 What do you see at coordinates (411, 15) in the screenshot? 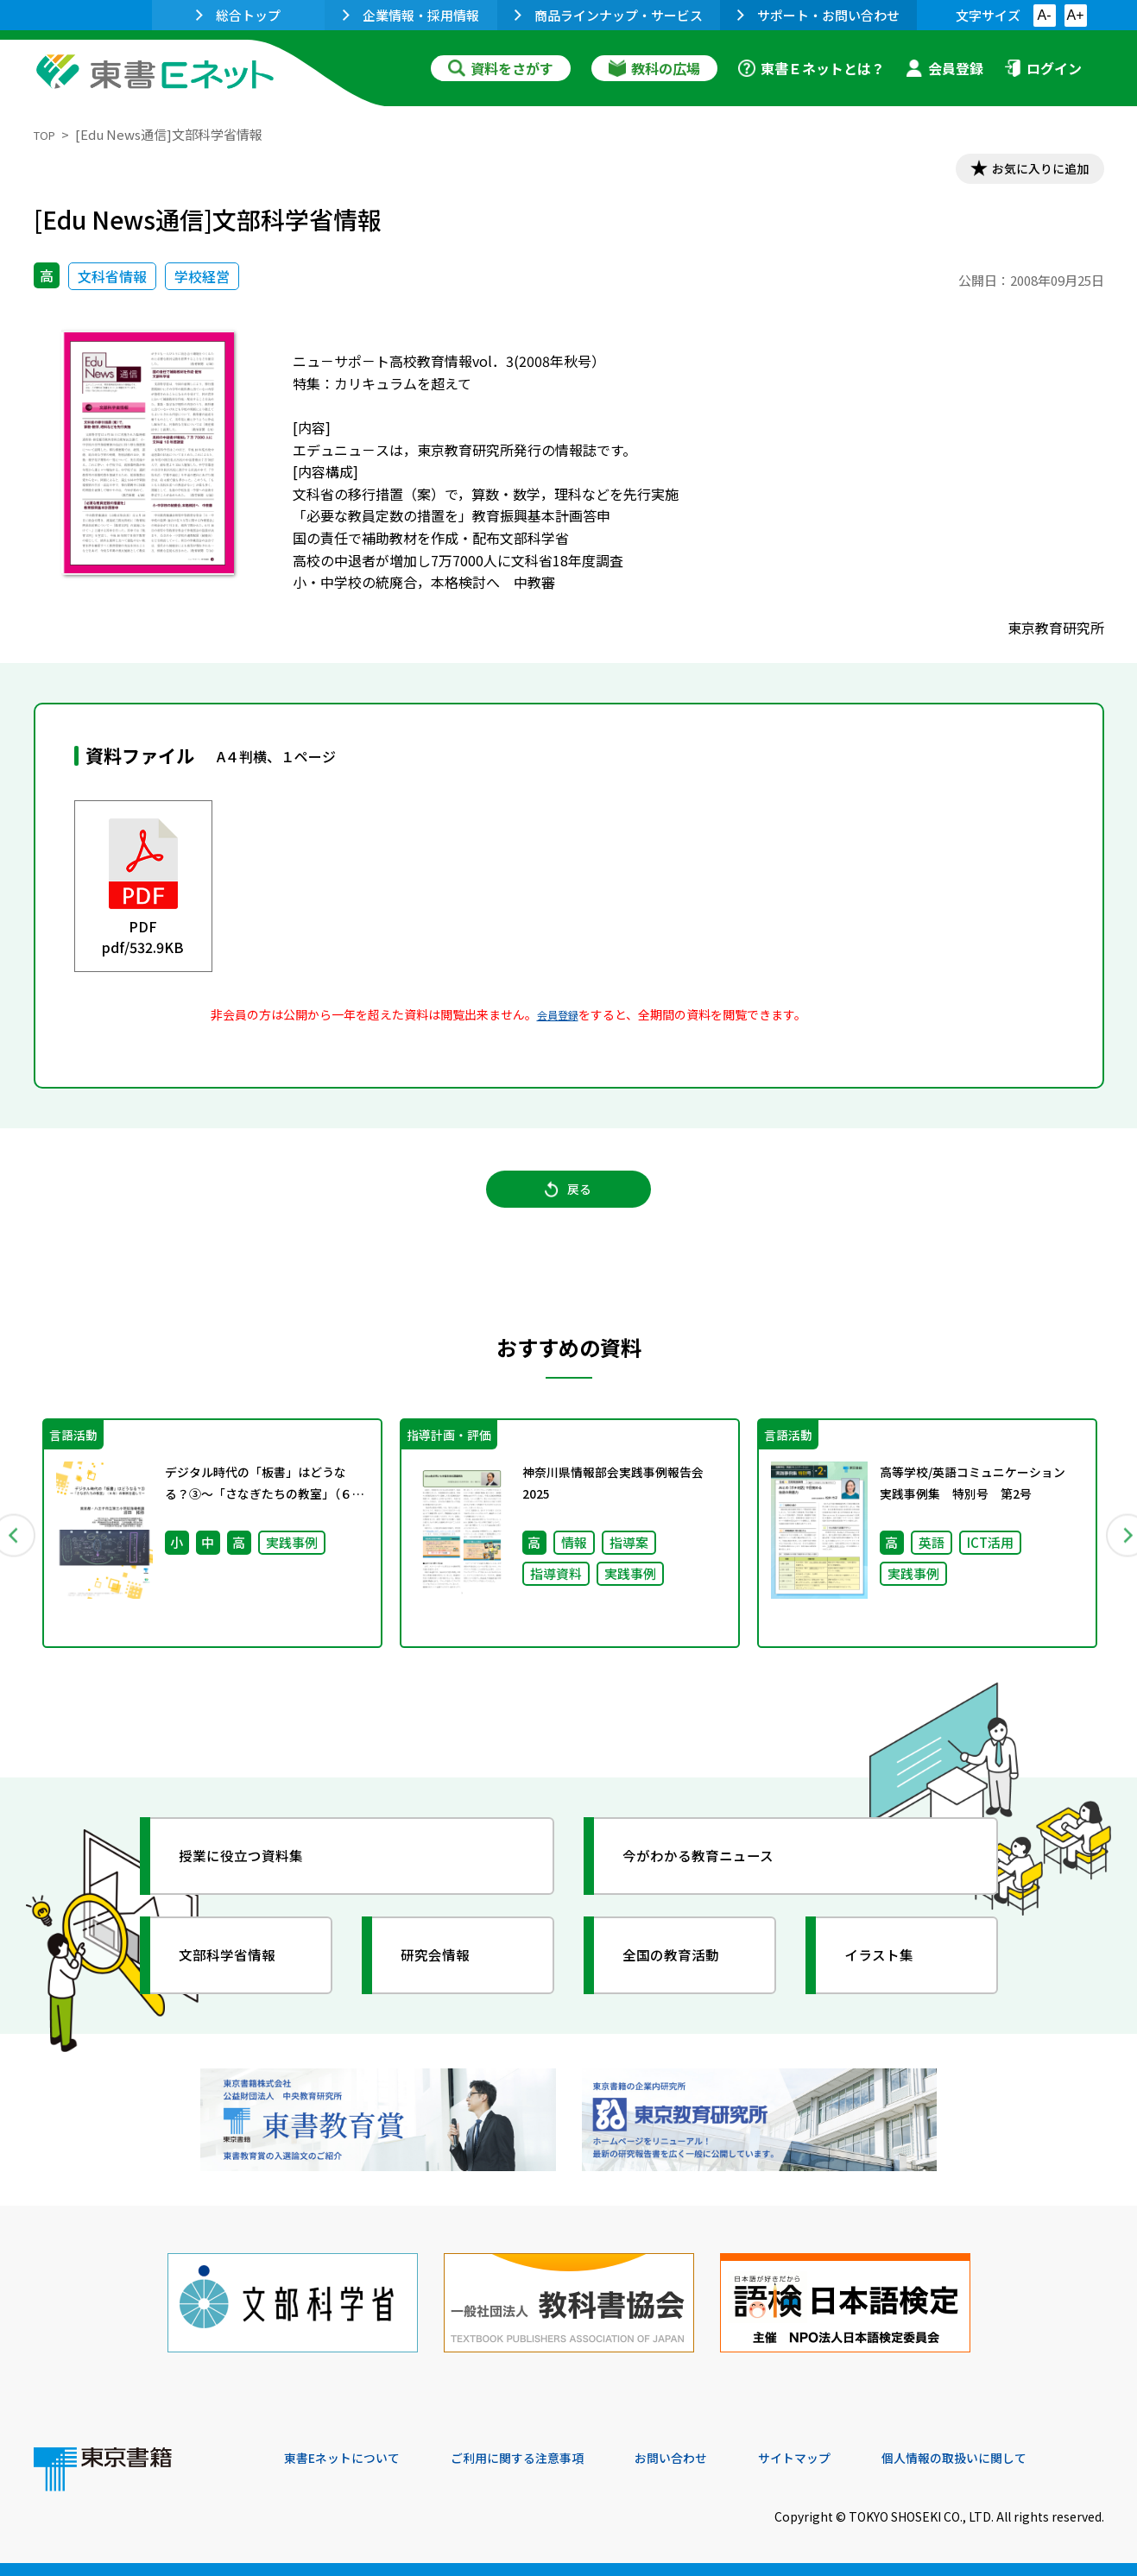
I see `企業情報・採用情報` at bounding box center [411, 15].